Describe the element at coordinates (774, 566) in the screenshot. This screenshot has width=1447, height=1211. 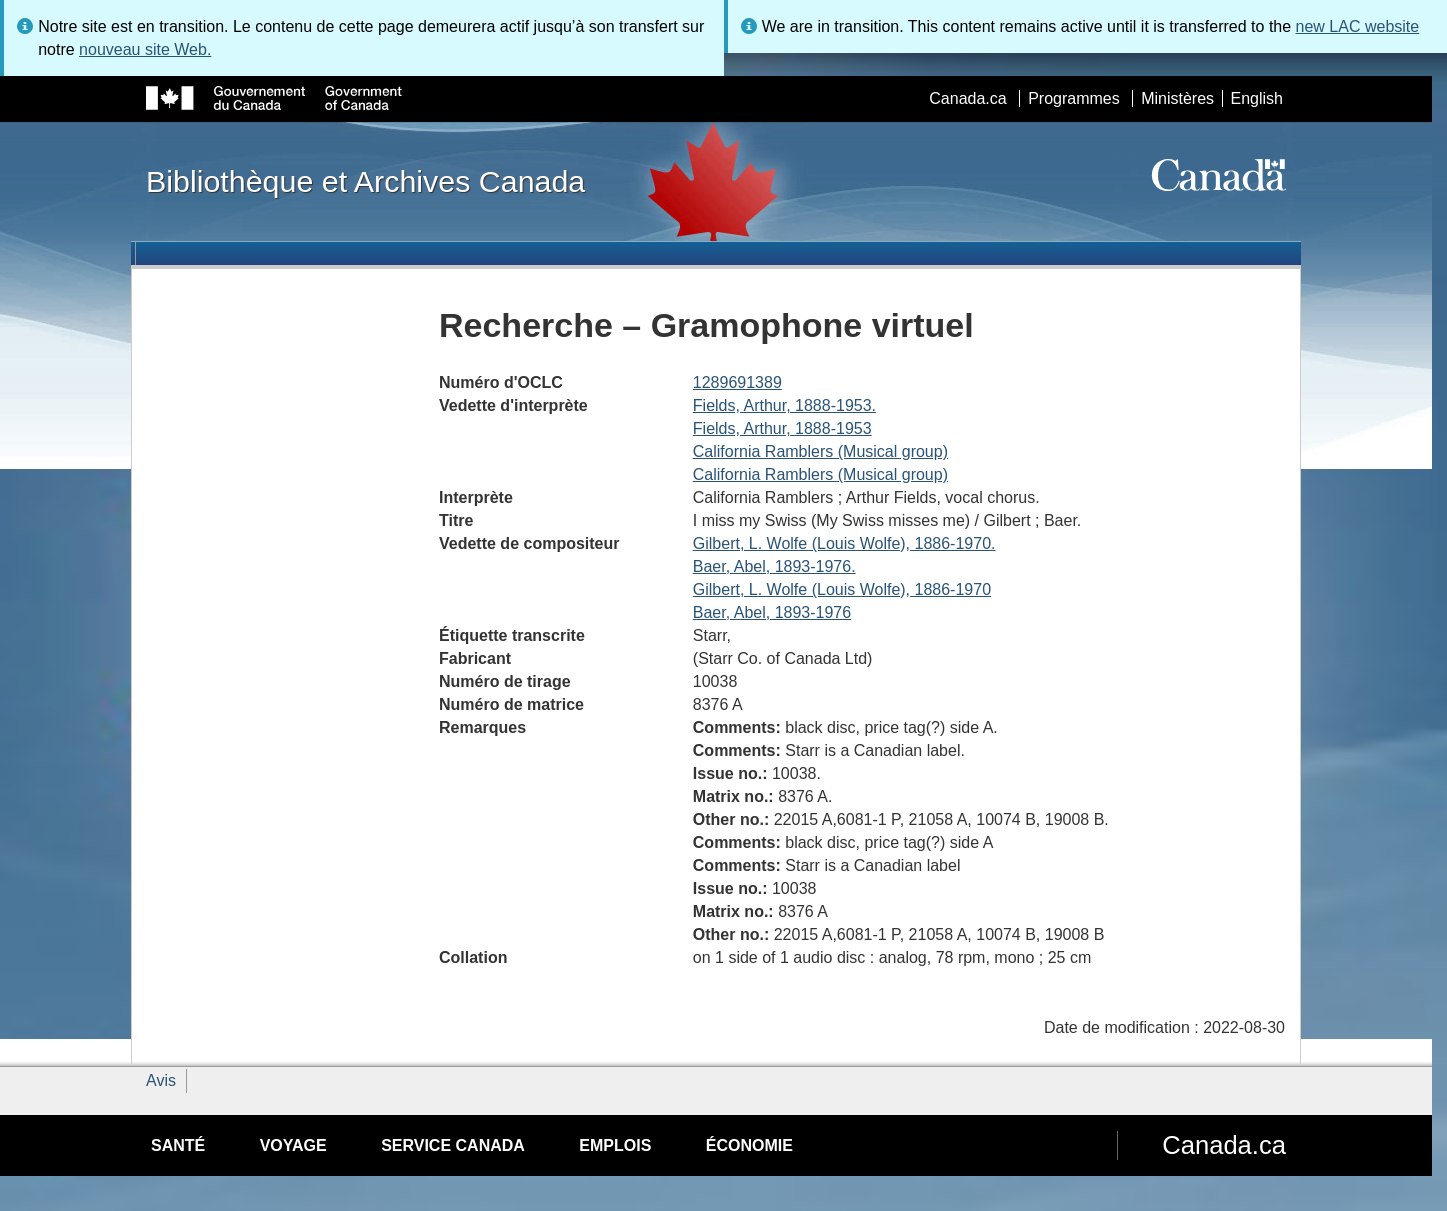
I see `Baer, Abel, 1893-1976.` at that location.